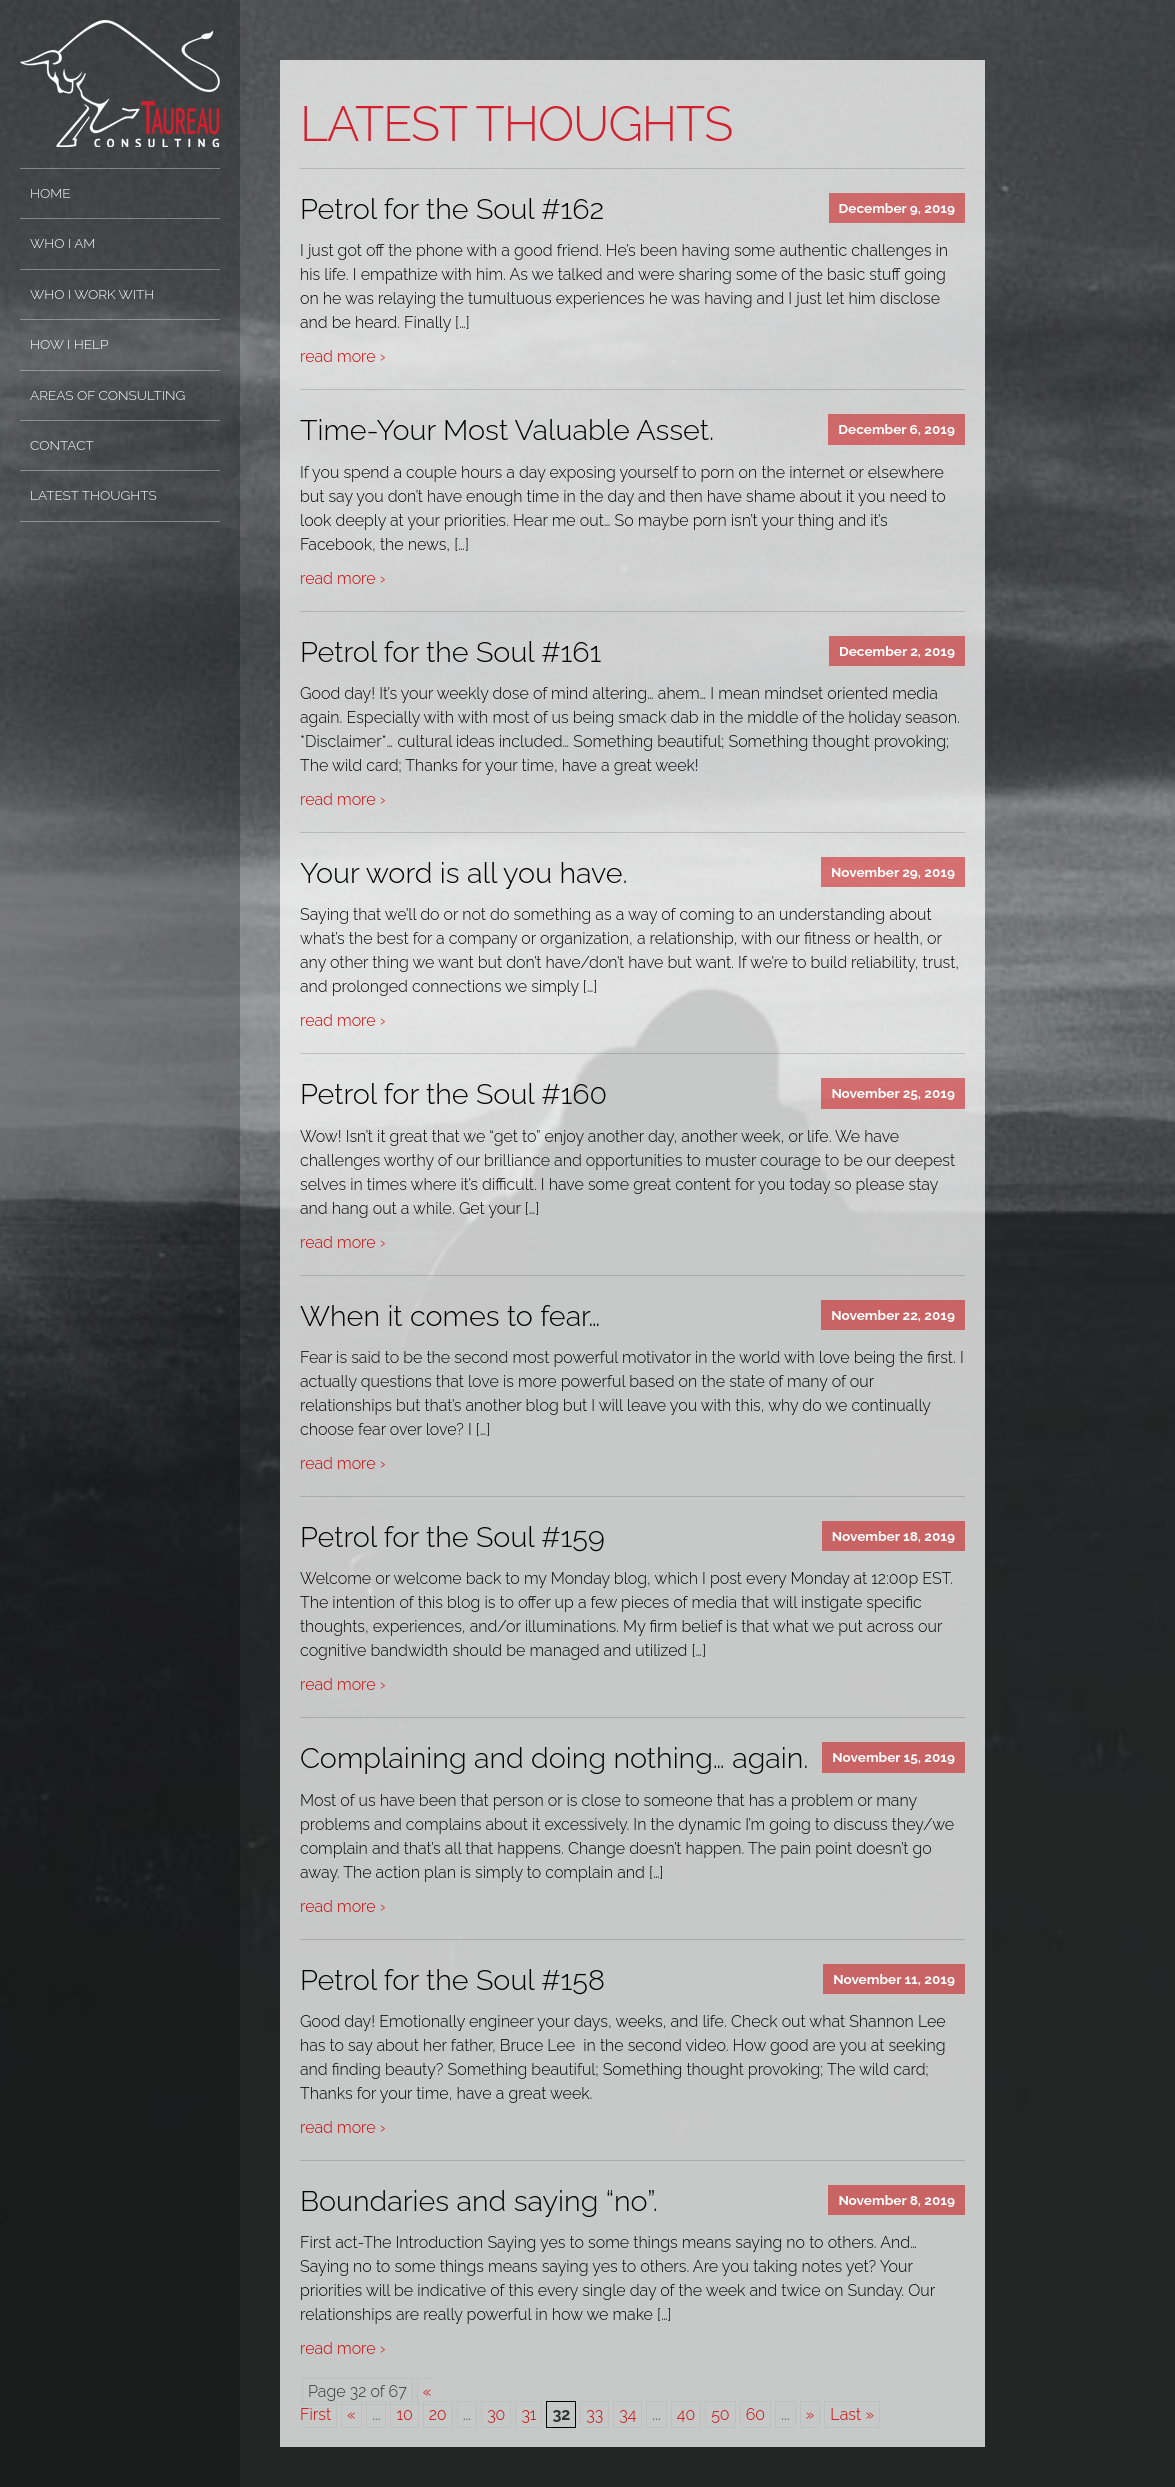  Describe the element at coordinates (450, 652) in the screenshot. I see `Petrol for the Soul #161` at that location.